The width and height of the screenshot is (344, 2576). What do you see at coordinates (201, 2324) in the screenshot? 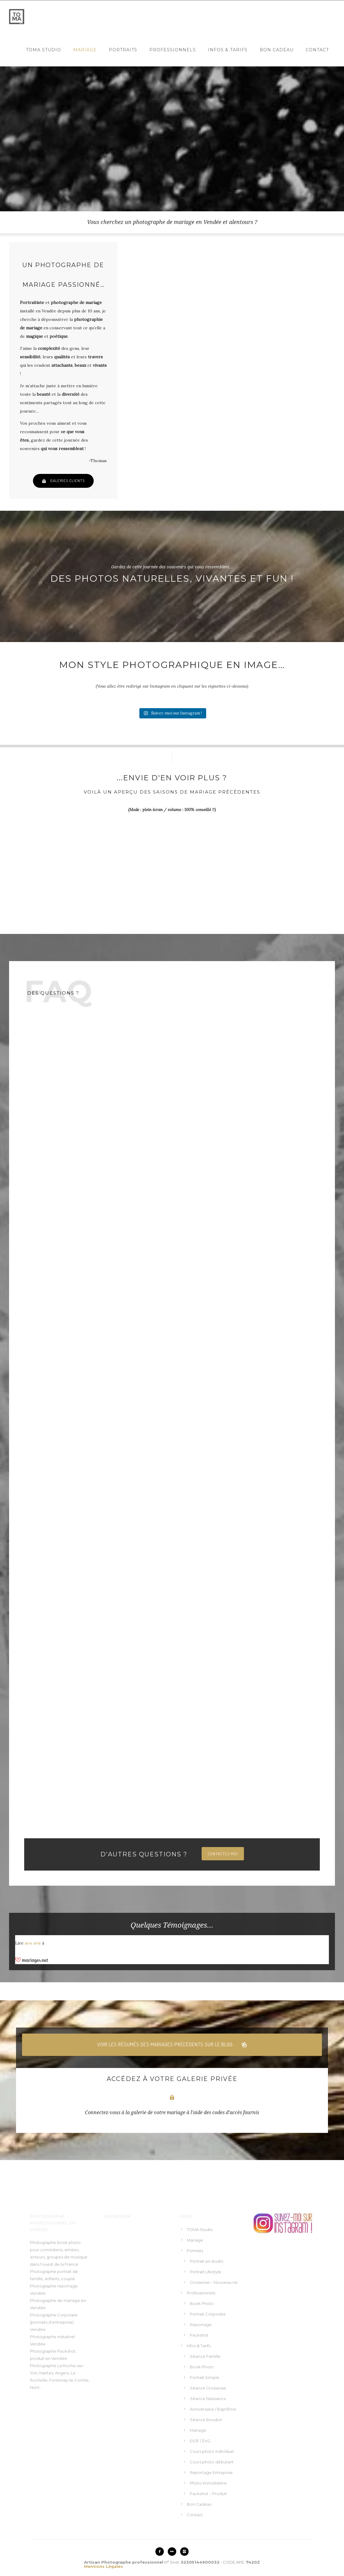
I see `Reportage` at bounding box center [201, 2324].